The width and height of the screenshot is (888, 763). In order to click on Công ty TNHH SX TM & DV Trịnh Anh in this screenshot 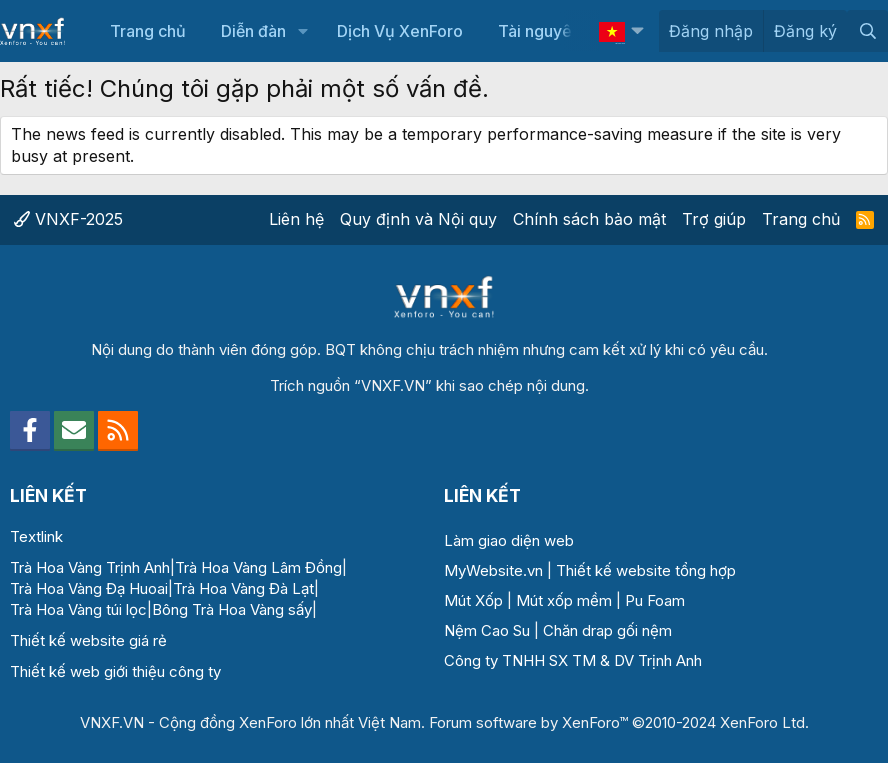, I will do `click(573, 660)`.